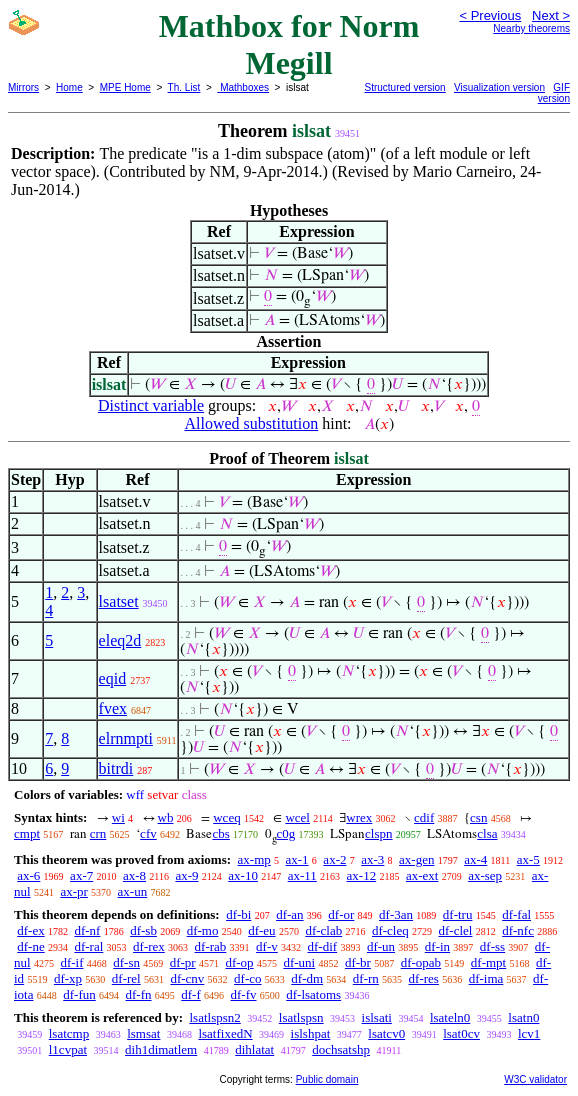 This screenshot has height=1096, width=578. What do you see at coordinates (286, 833) in the screenshot?
I see `c0g` at bounding box center [286, 833].